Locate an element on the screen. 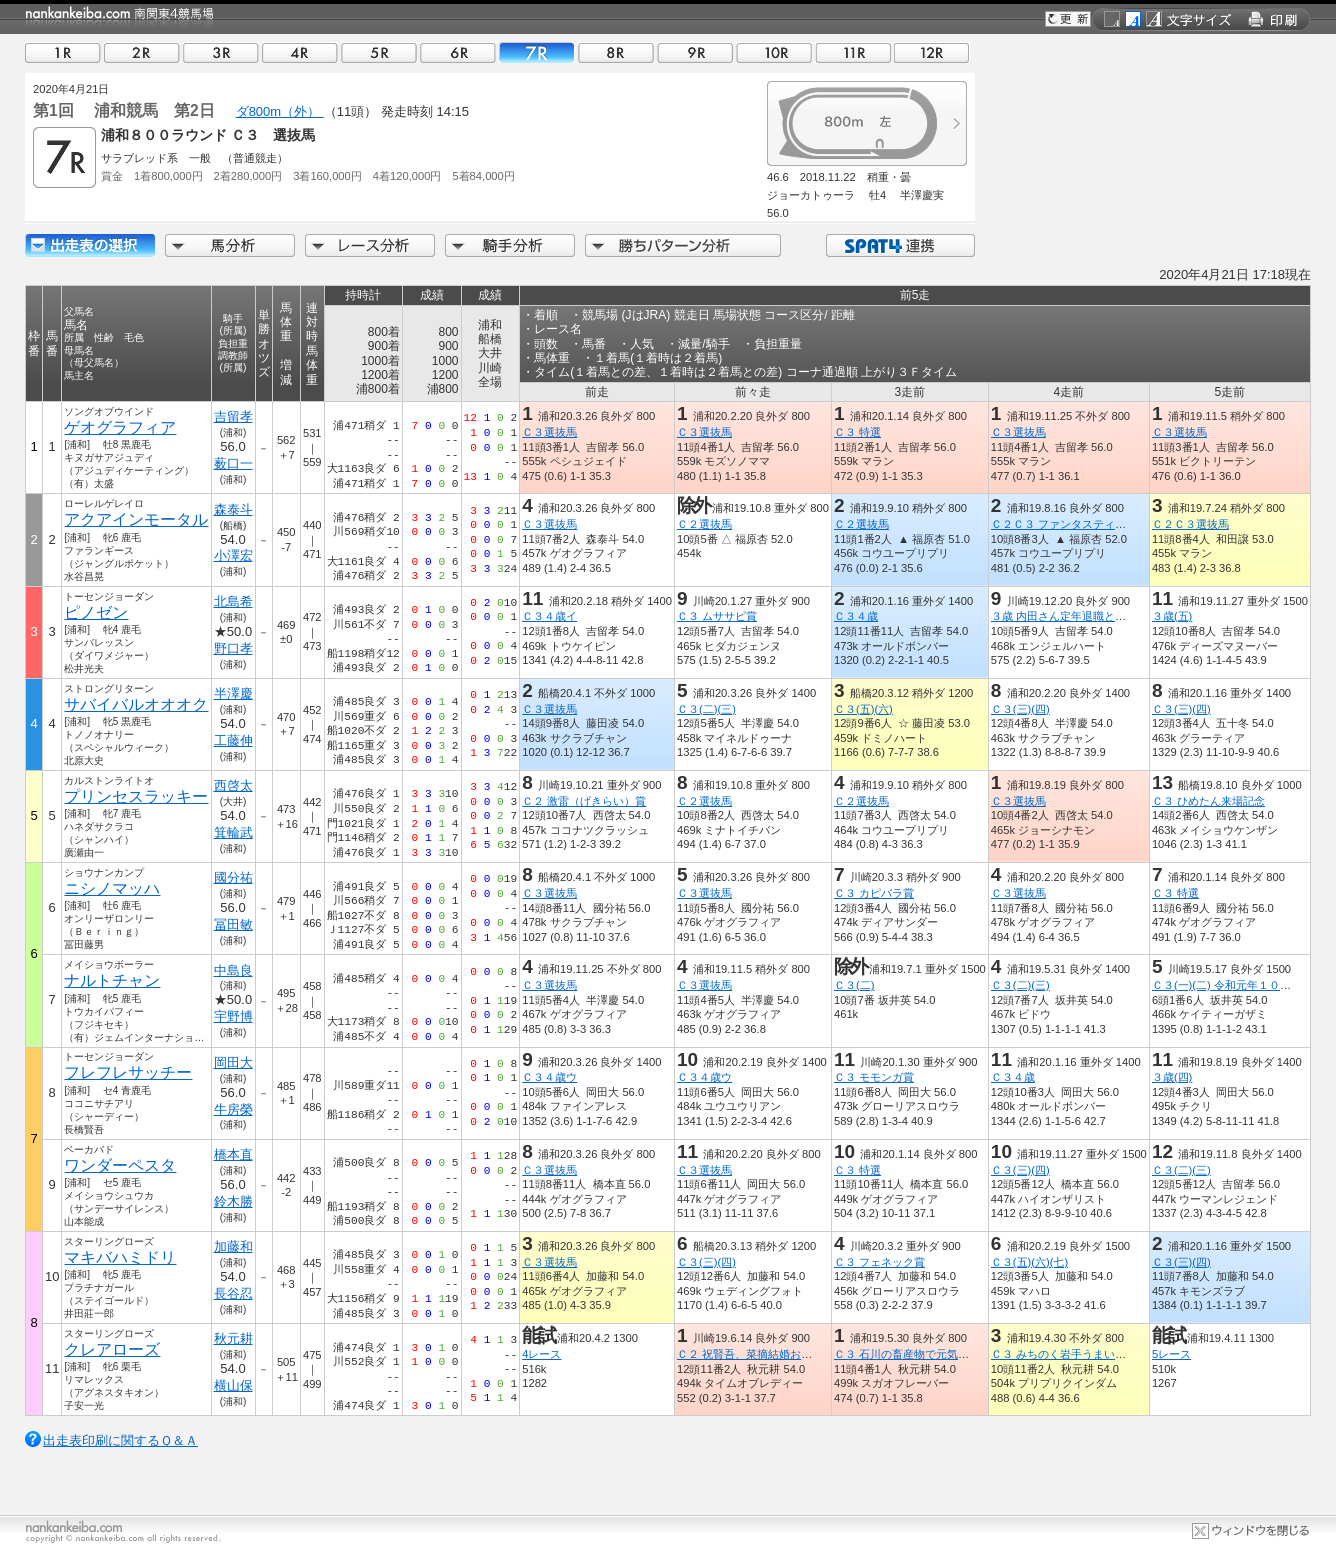 The height and width of the screenshot is (1545, 1336). ３歳(五) is located at coordinates (1172, 616).